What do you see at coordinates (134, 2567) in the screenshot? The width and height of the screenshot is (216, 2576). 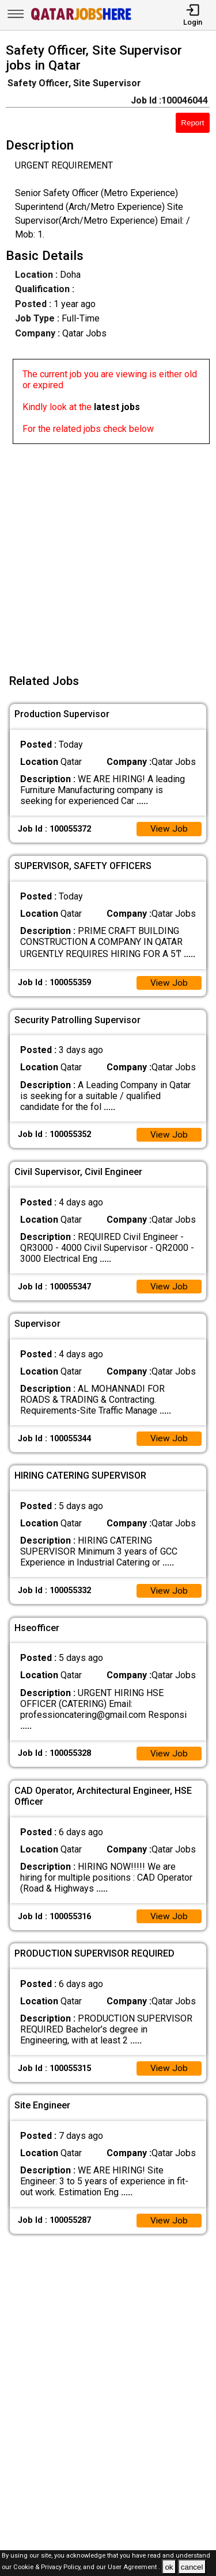 I see `User Agreement .` at bounding box center [134, 2567].